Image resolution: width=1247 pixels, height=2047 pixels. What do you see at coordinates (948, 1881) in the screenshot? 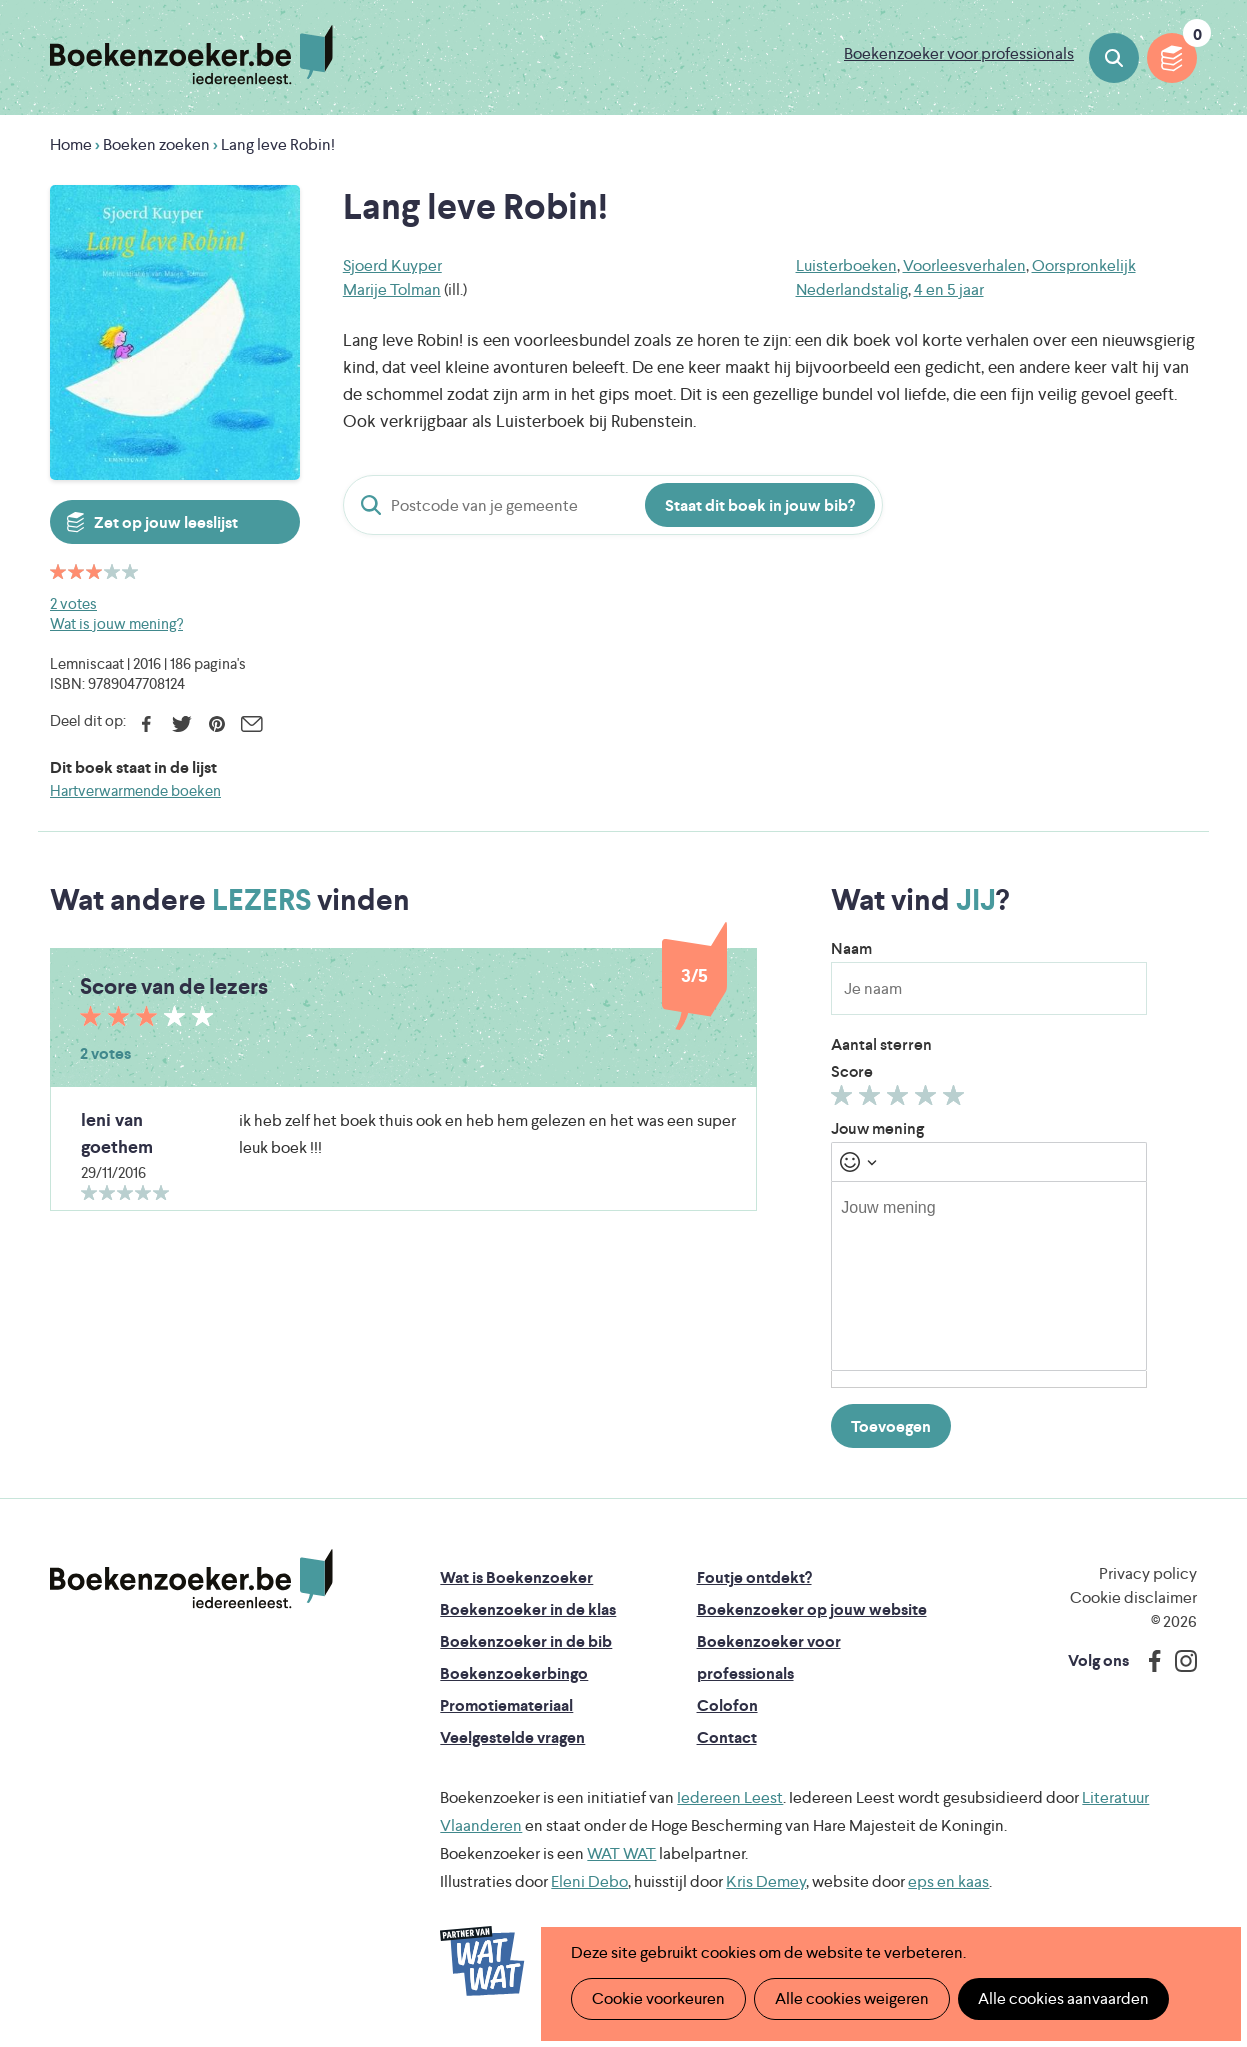
I see `eps en kaas` at bounding box center [948, 1881].